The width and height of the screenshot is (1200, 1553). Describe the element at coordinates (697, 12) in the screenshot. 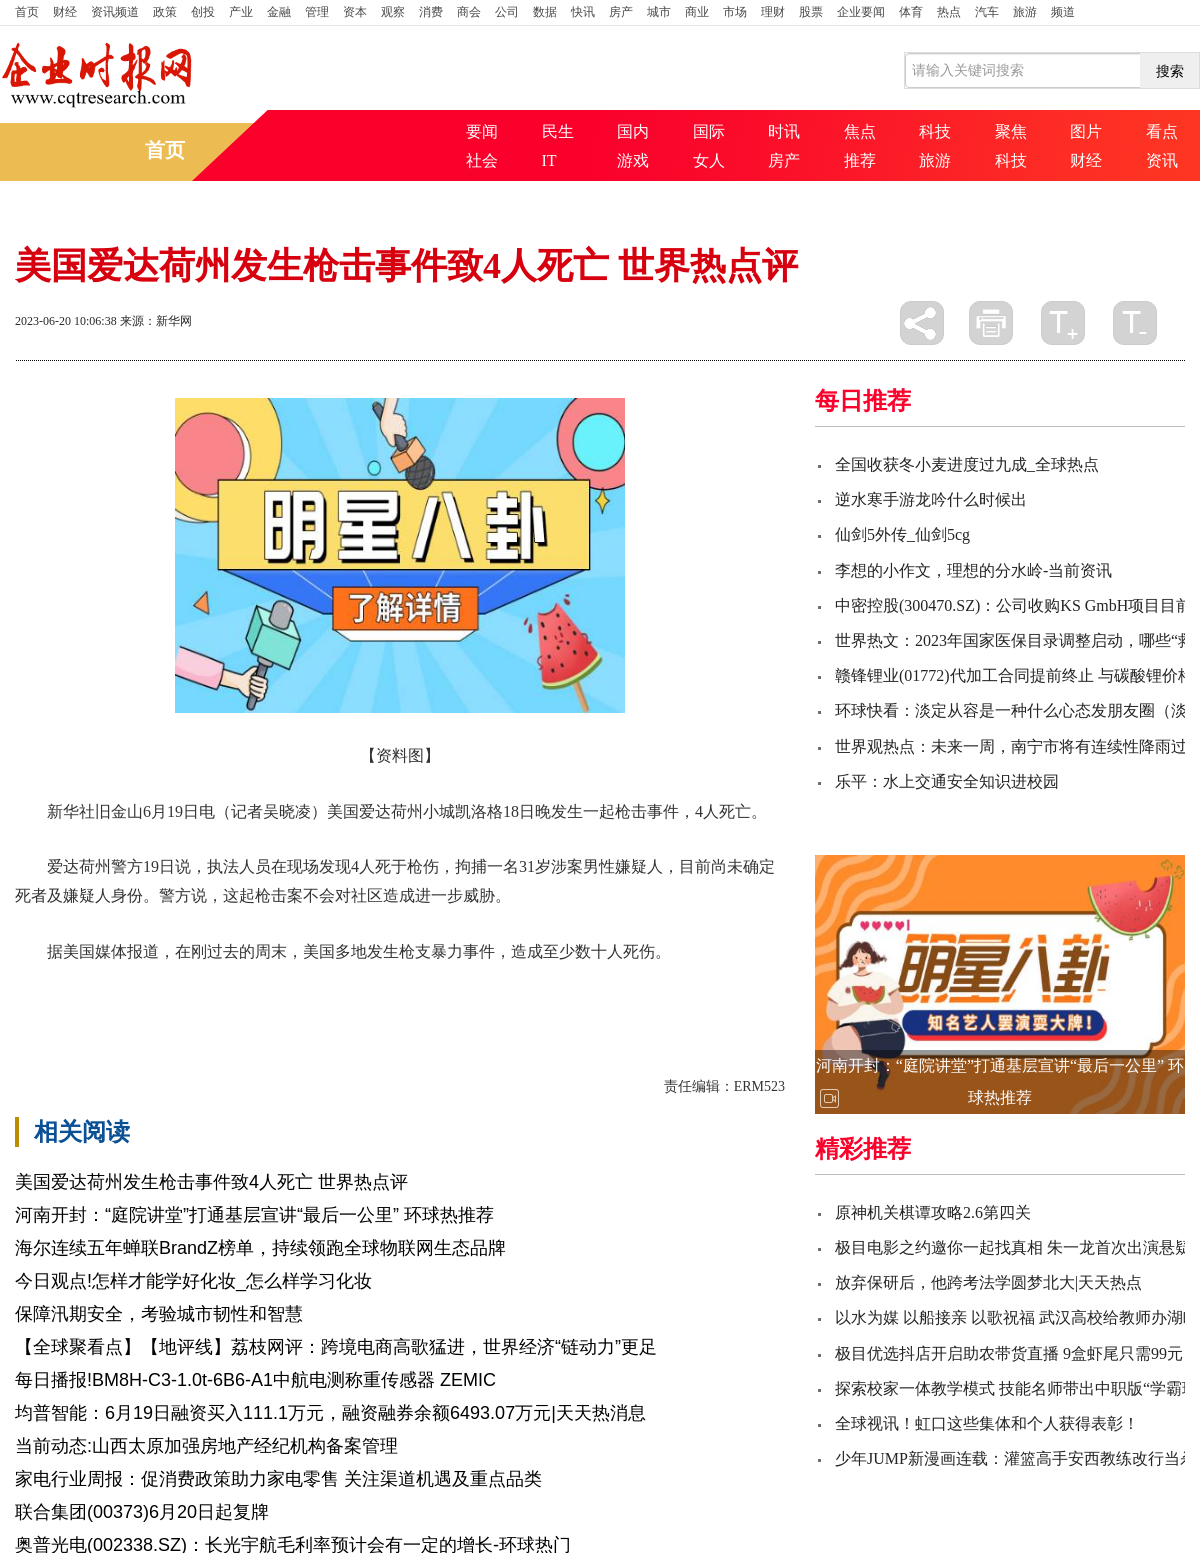

I see `商业` at that location.